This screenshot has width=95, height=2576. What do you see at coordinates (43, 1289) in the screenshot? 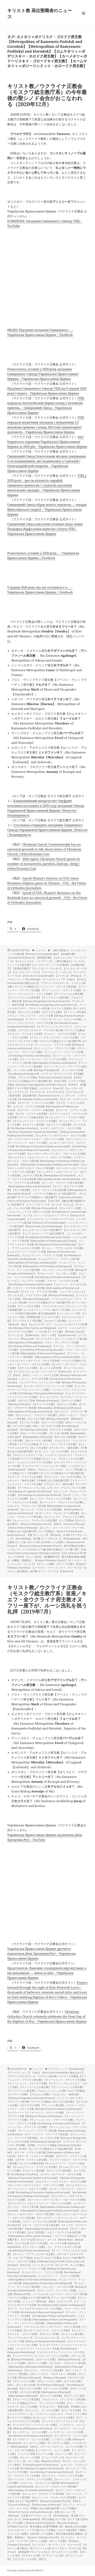
I see `ドネツク・マリウポリ府主教【Metropolitan of Donetsk and Mariupol】【ドネツィク・マリウポリ府主教】` at bounding box center [43, 1289].